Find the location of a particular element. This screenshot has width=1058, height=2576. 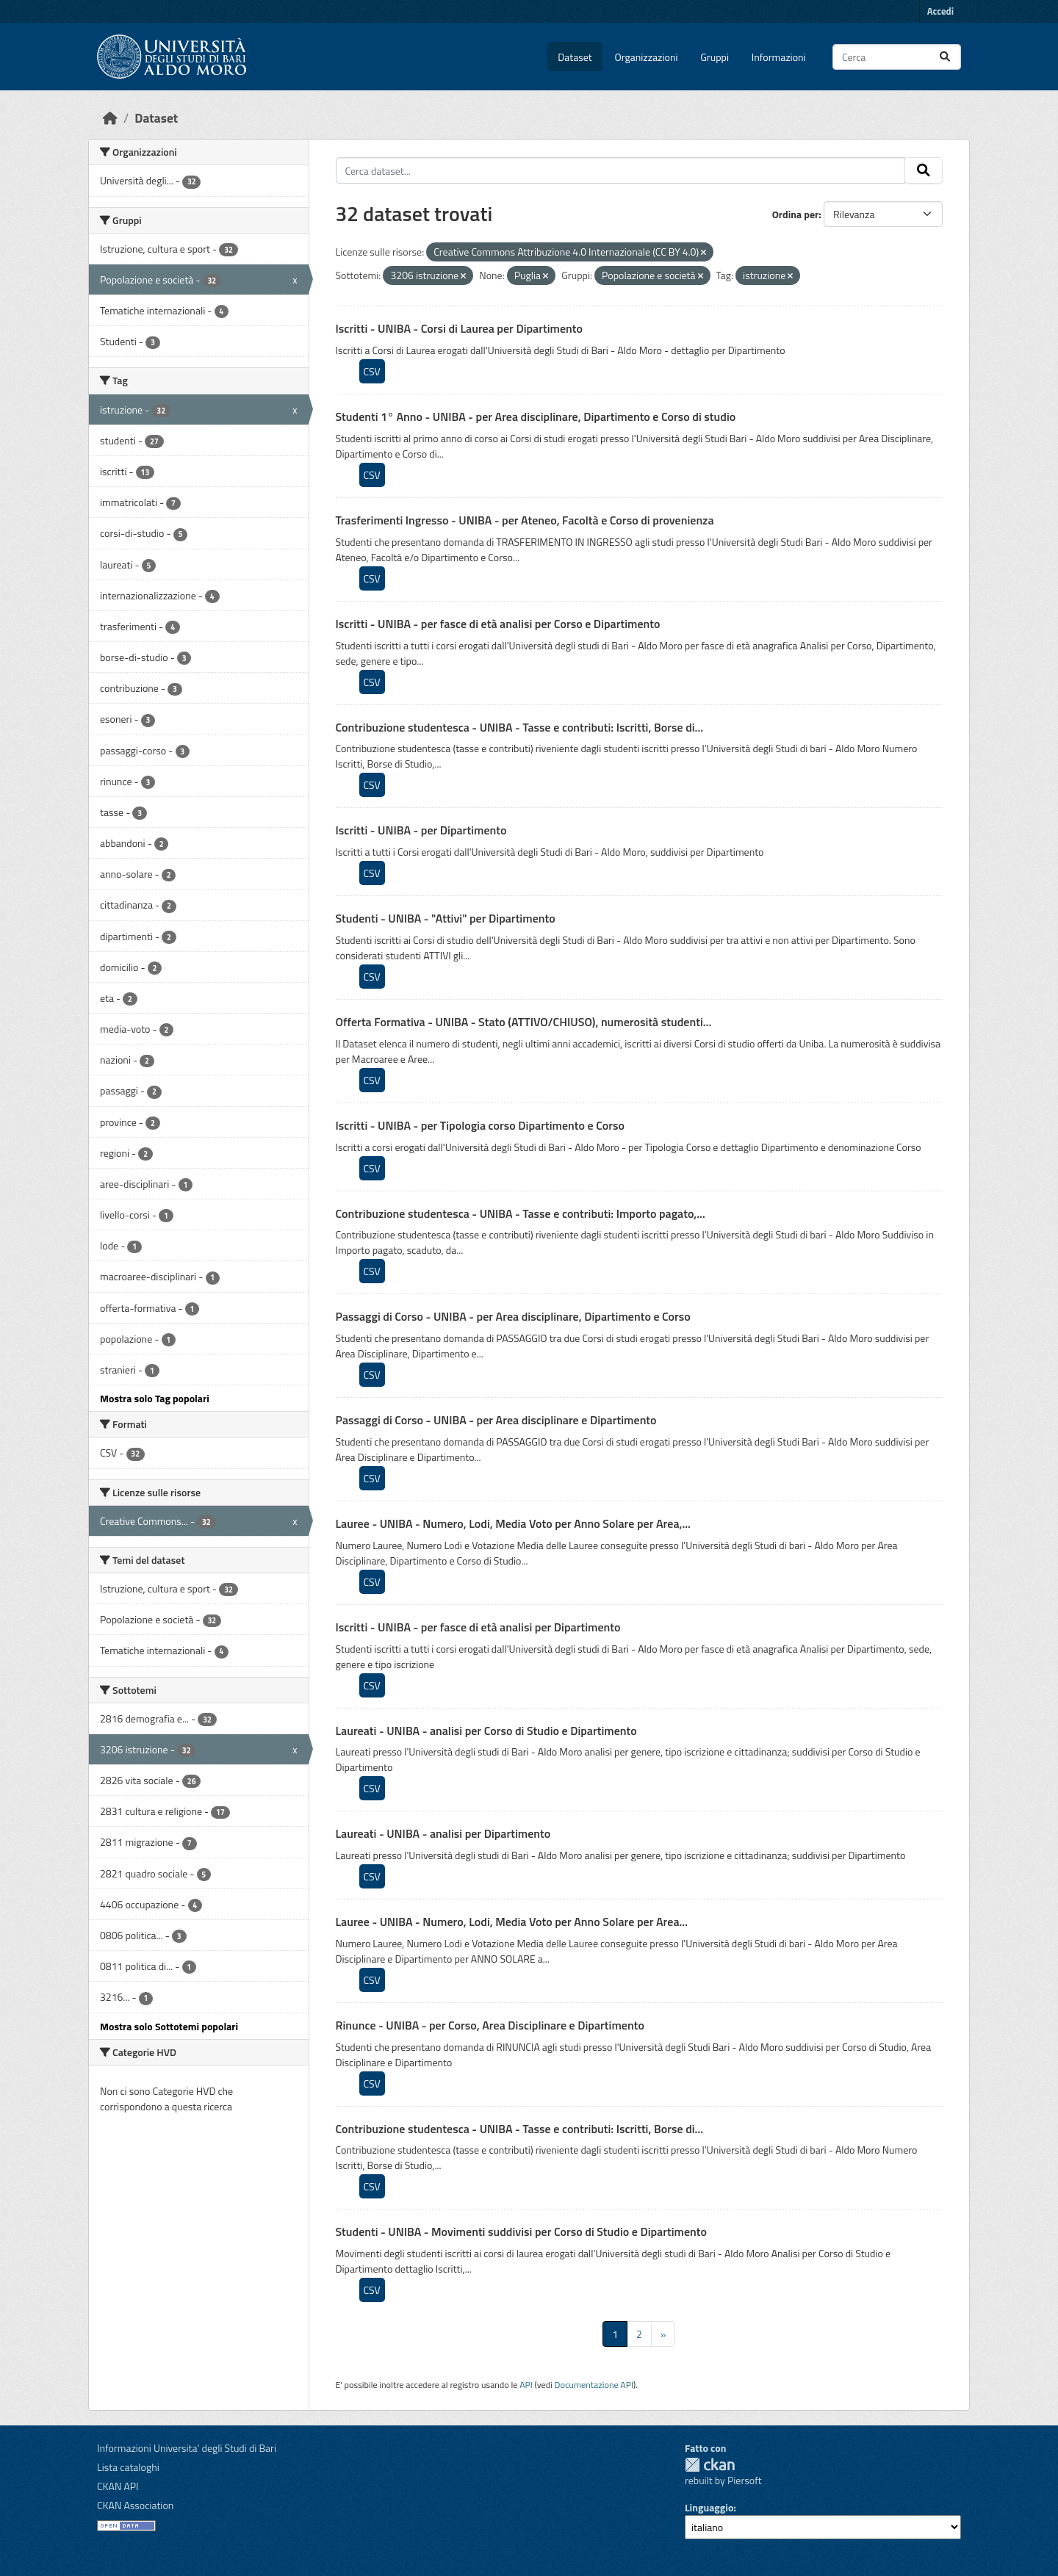

Laureati - UNIBA - analisi per Corso di Studio e Dipartimento is located at coordinates (486, 1730).